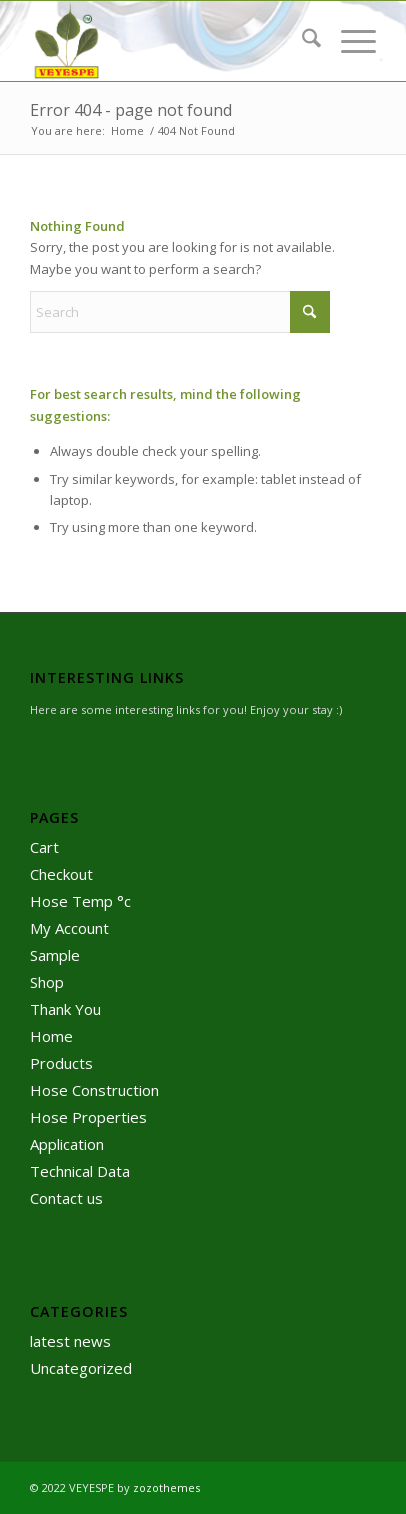 The height and width of the screenshot is (1514, 406). What do you see at coordinates (61, 874) in the screenshot?
I see `Checkout` at bounding box center [61, 874].